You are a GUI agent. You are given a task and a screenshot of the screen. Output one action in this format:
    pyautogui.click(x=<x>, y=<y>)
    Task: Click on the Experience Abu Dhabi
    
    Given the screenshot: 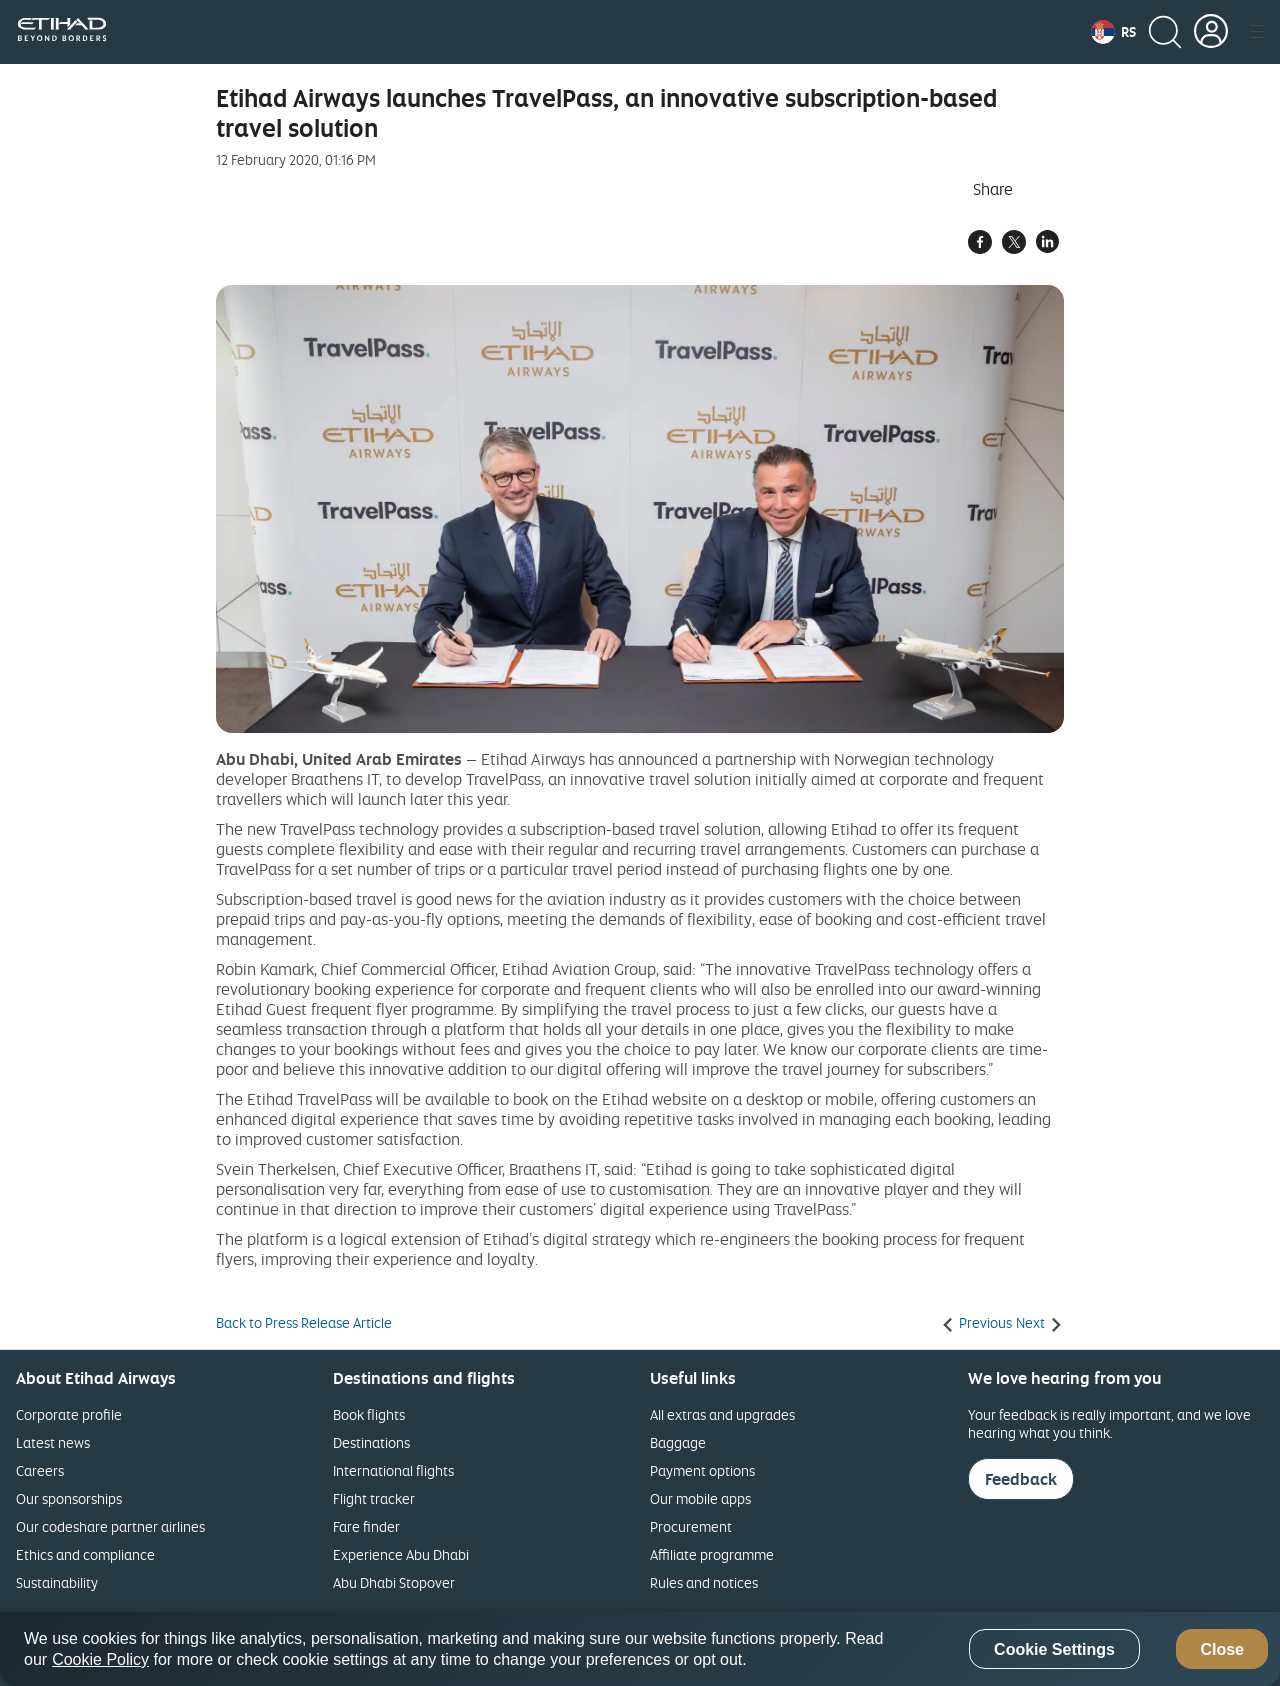 What is the action you would take?
    pyautogui.click(x=401, y=1554)
    